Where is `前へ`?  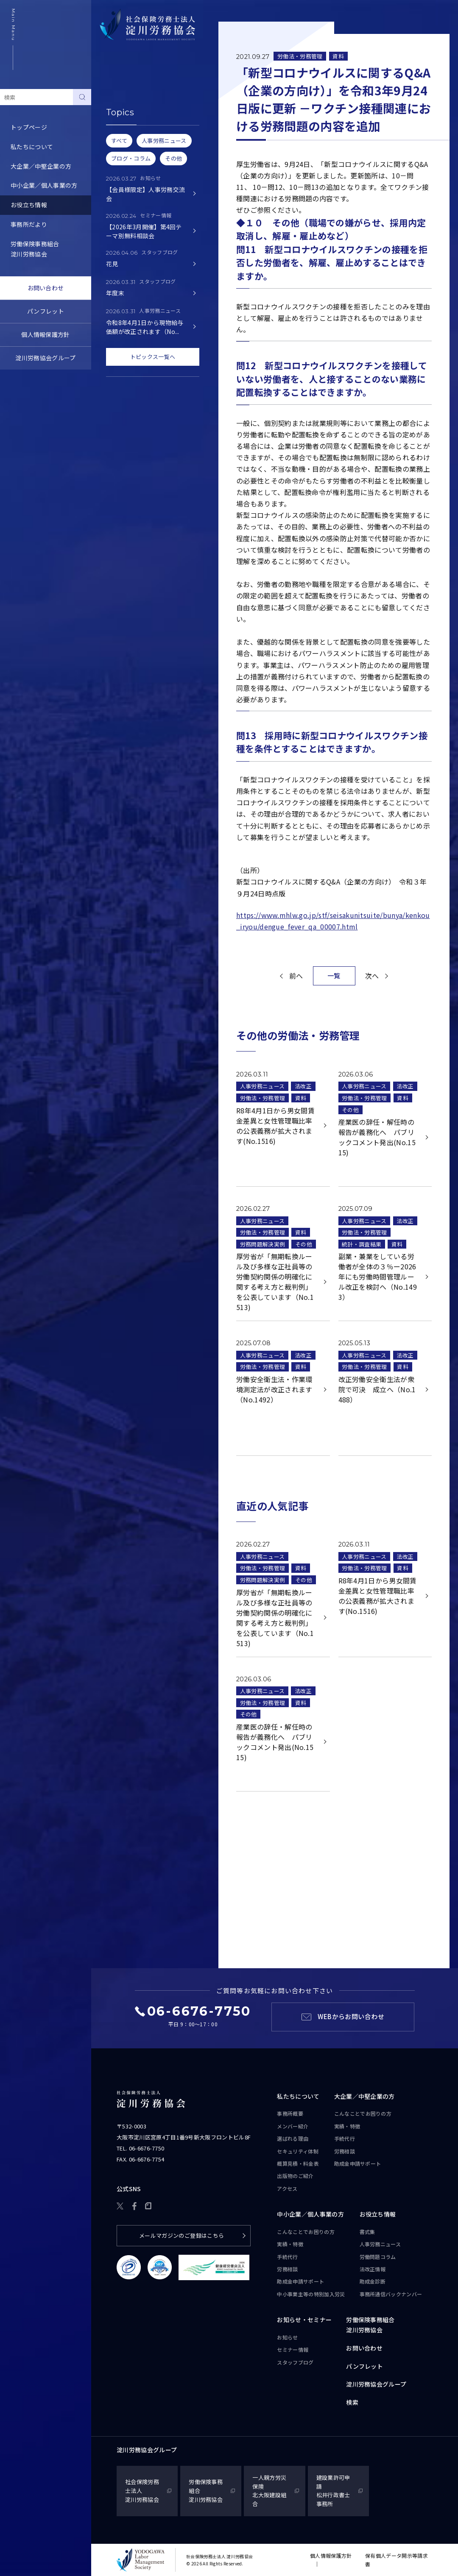 前へ is located at coordinates (296, 976).